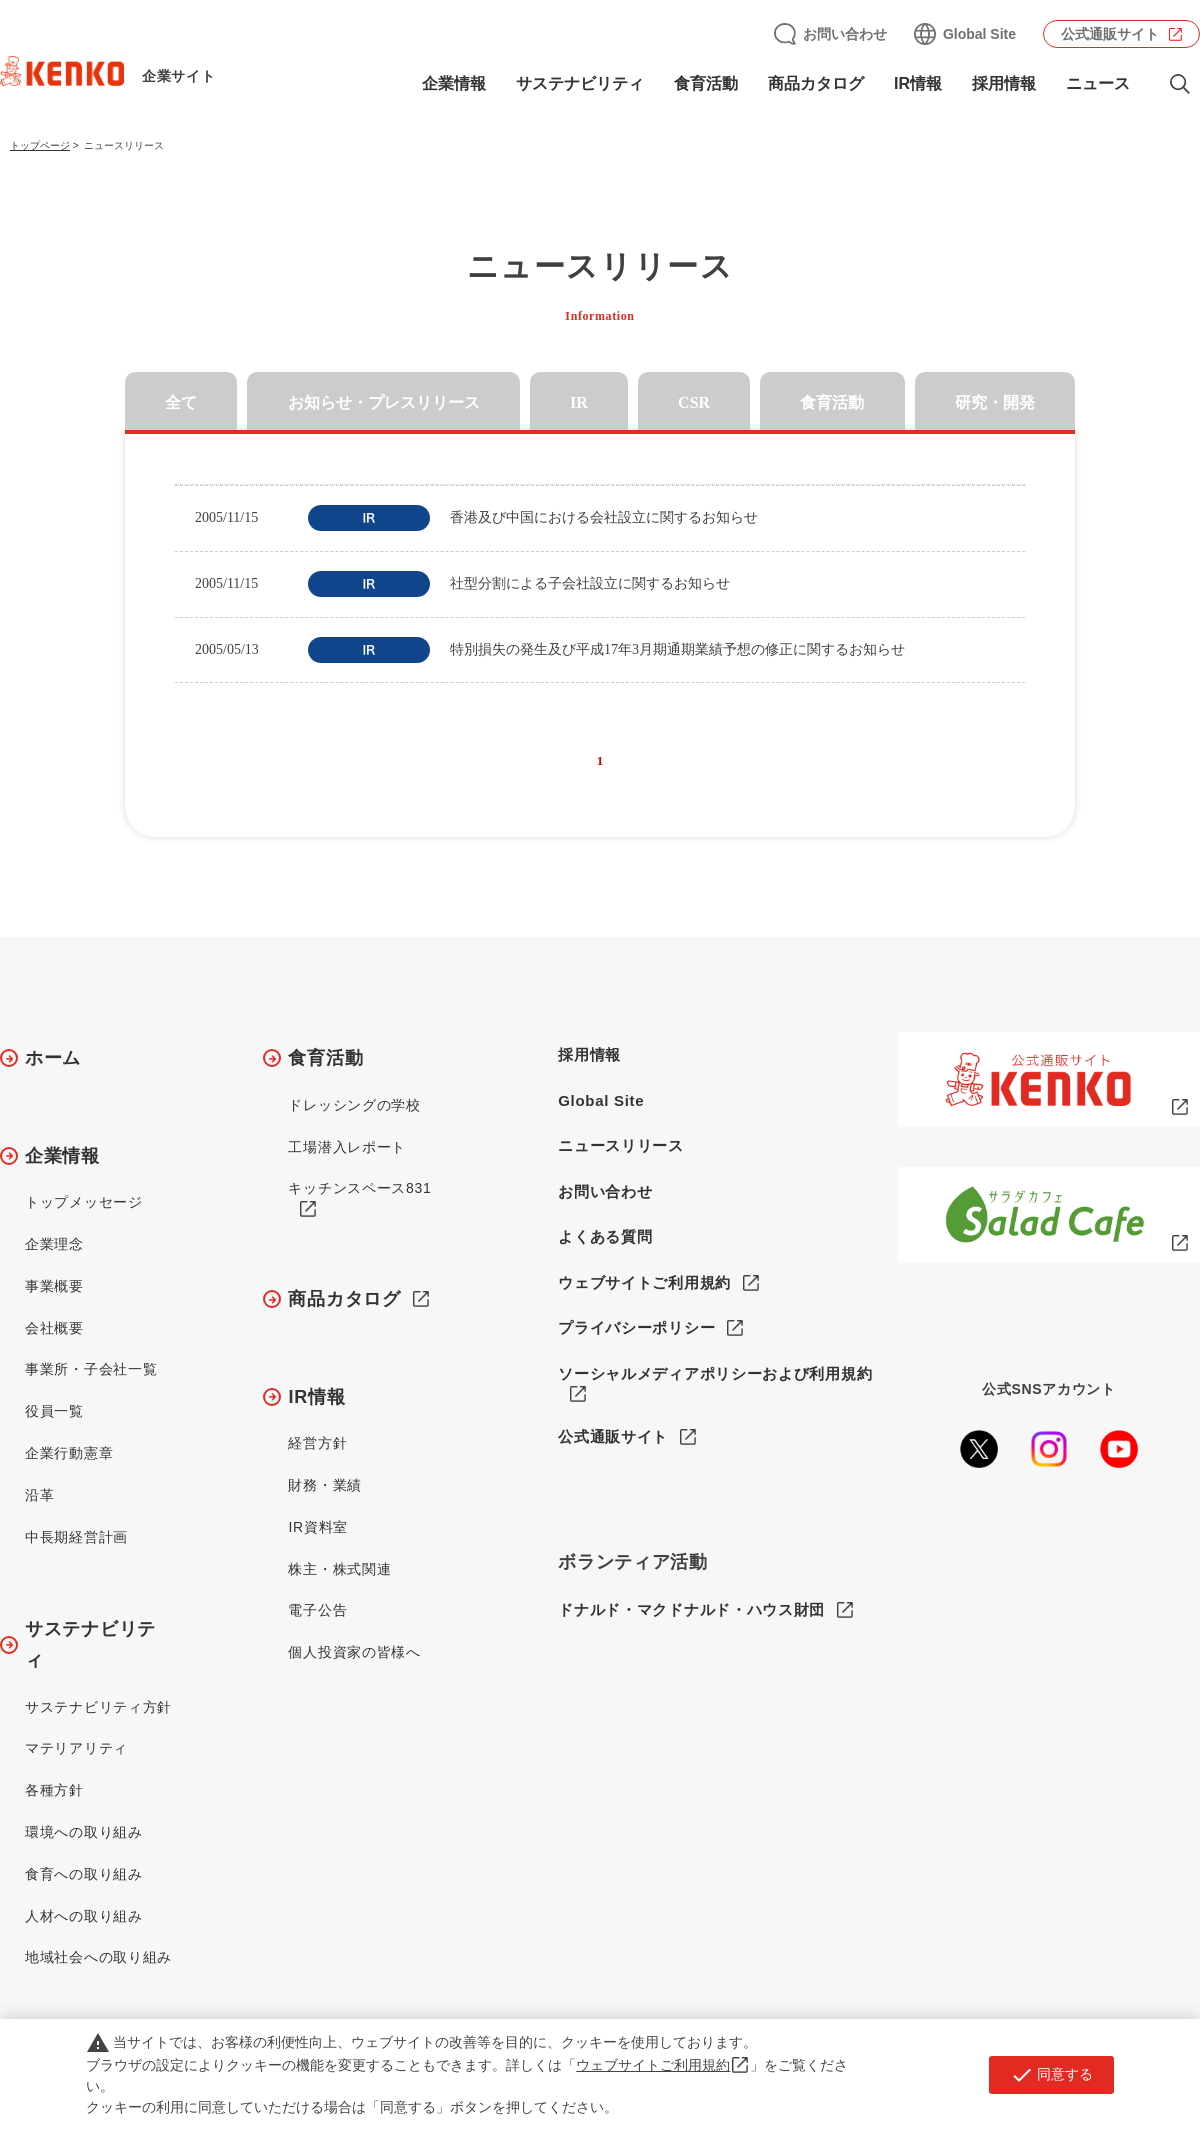  I want to click on 株主・株式関連, so click(339, 1569).